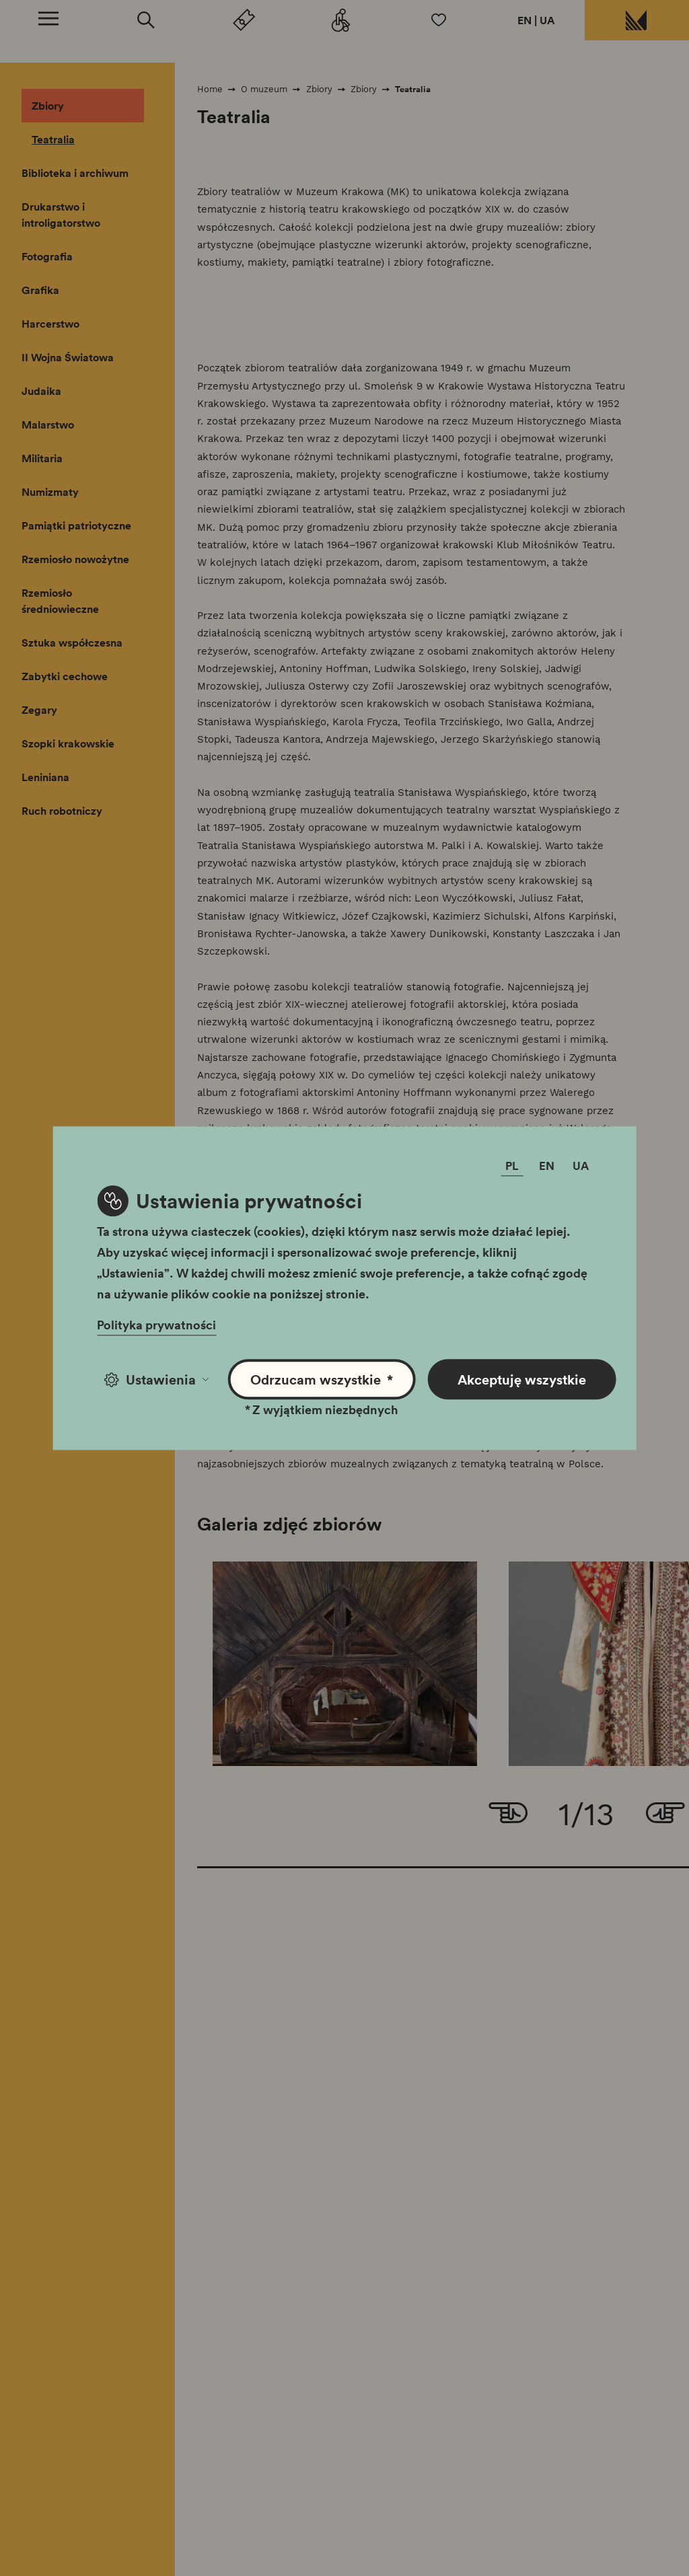 This screenshot has height=2576, width=689. Describe the element at coordinates (53, 139) in the screenshot. I see `Teatralia` at that location.